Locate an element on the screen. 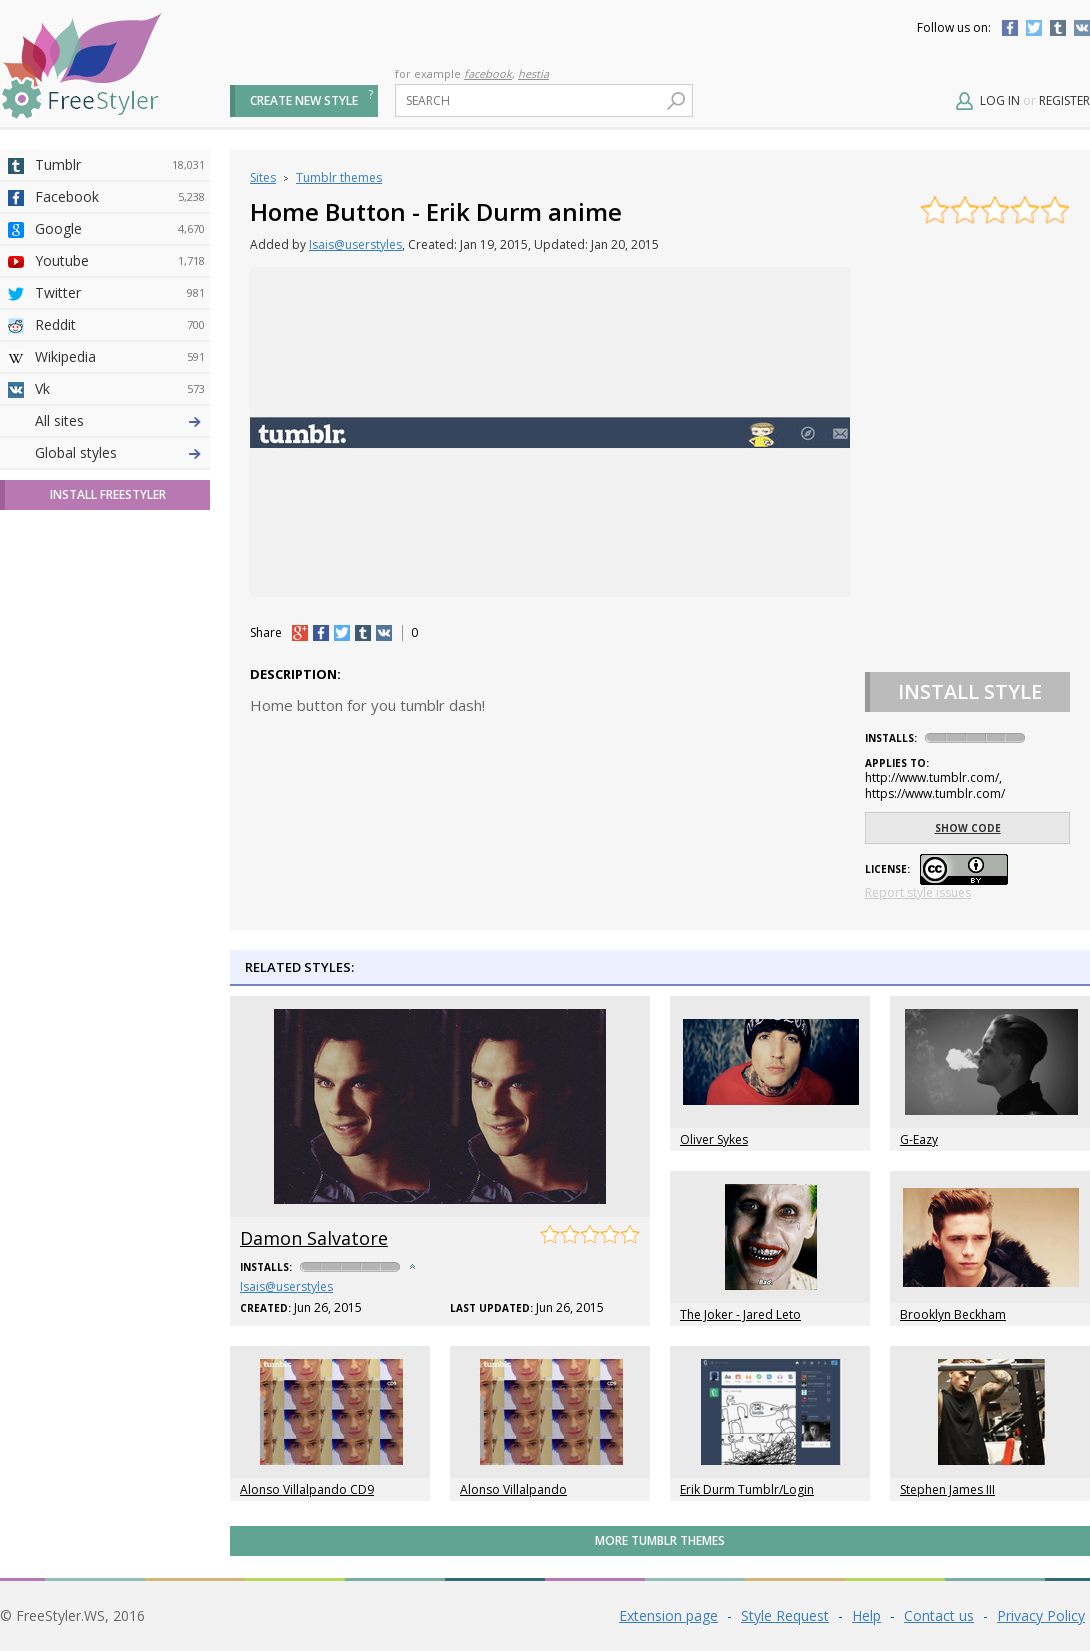  The Joker - Jared Leto is located at coordinates (740, 1314).